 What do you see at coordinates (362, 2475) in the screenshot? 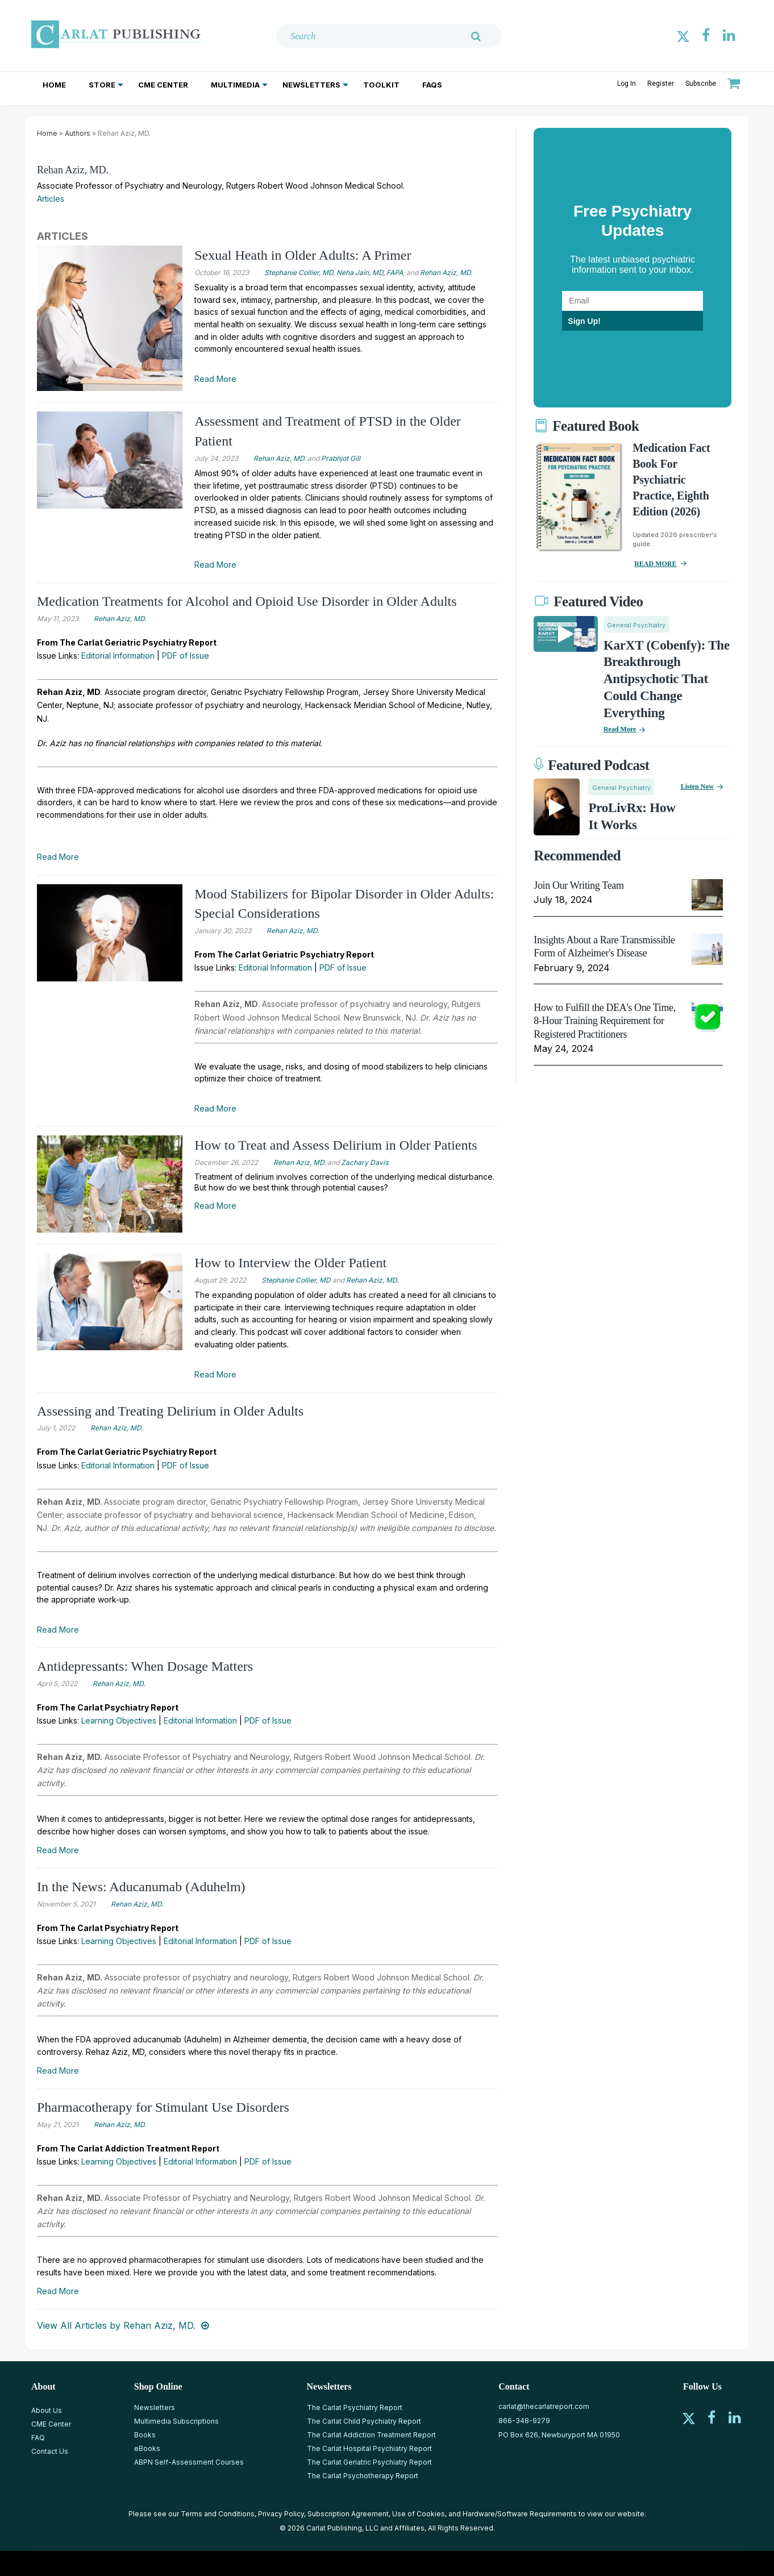
I see `The Carlat Psychotherapy Report` at bounding box center [362, 2475].